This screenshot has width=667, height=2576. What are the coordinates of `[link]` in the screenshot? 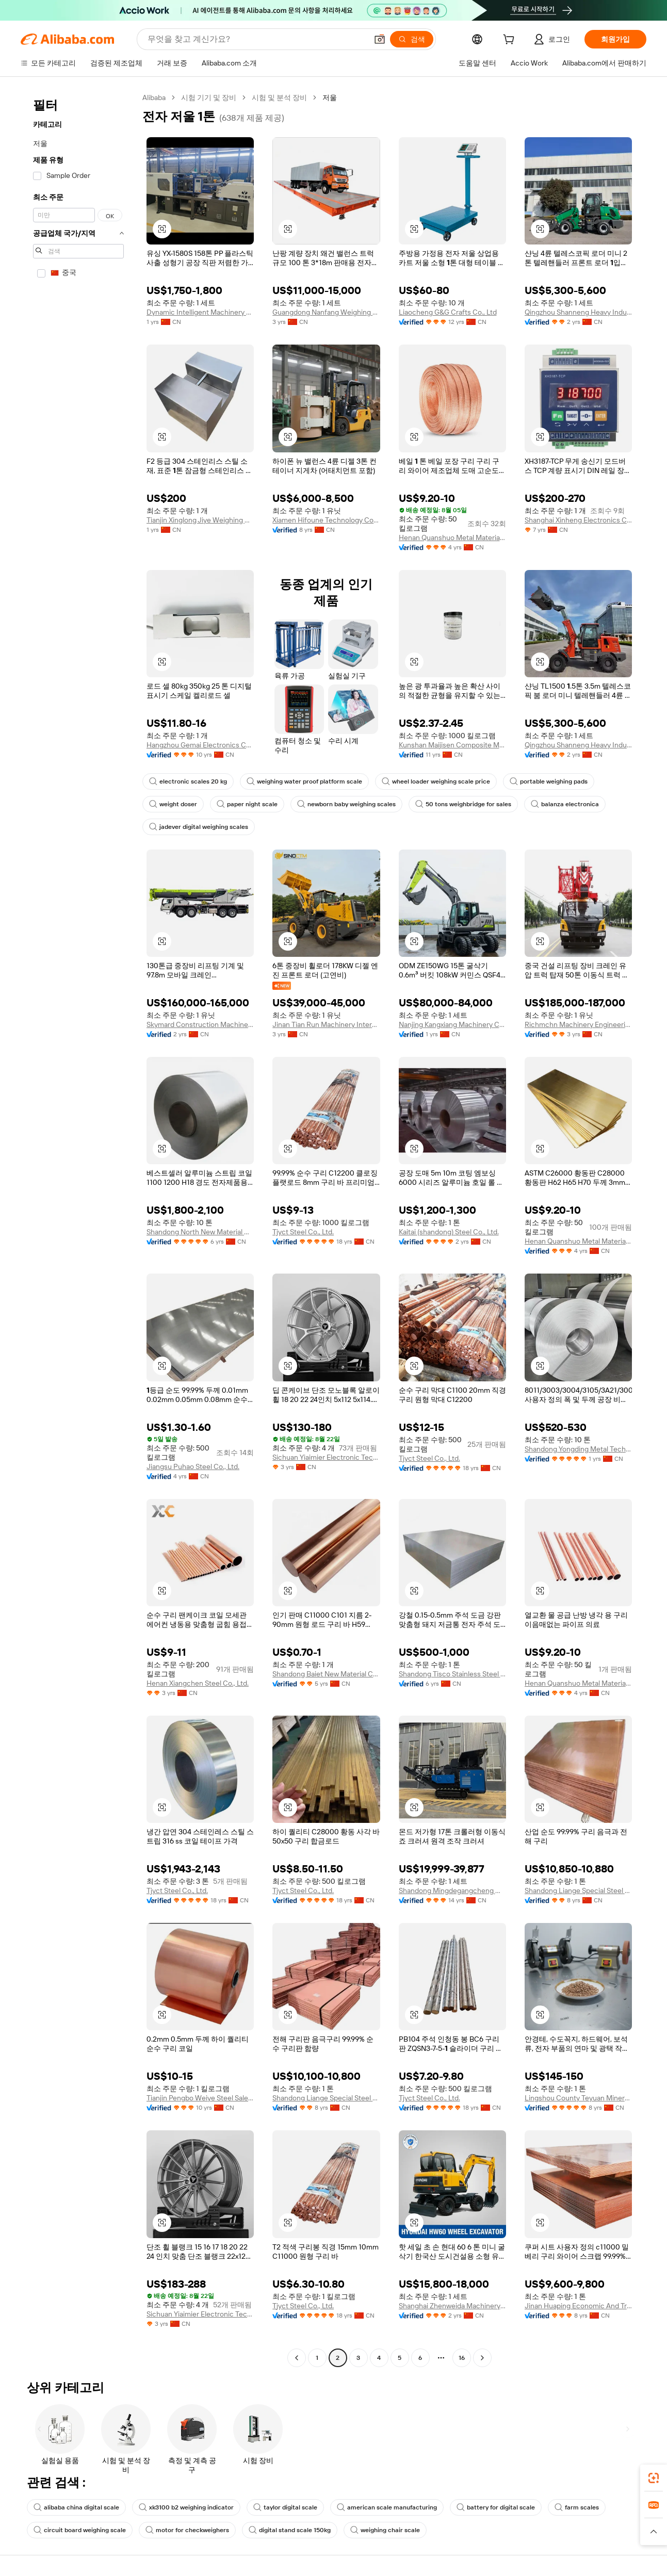 It's located at (653, 2478).